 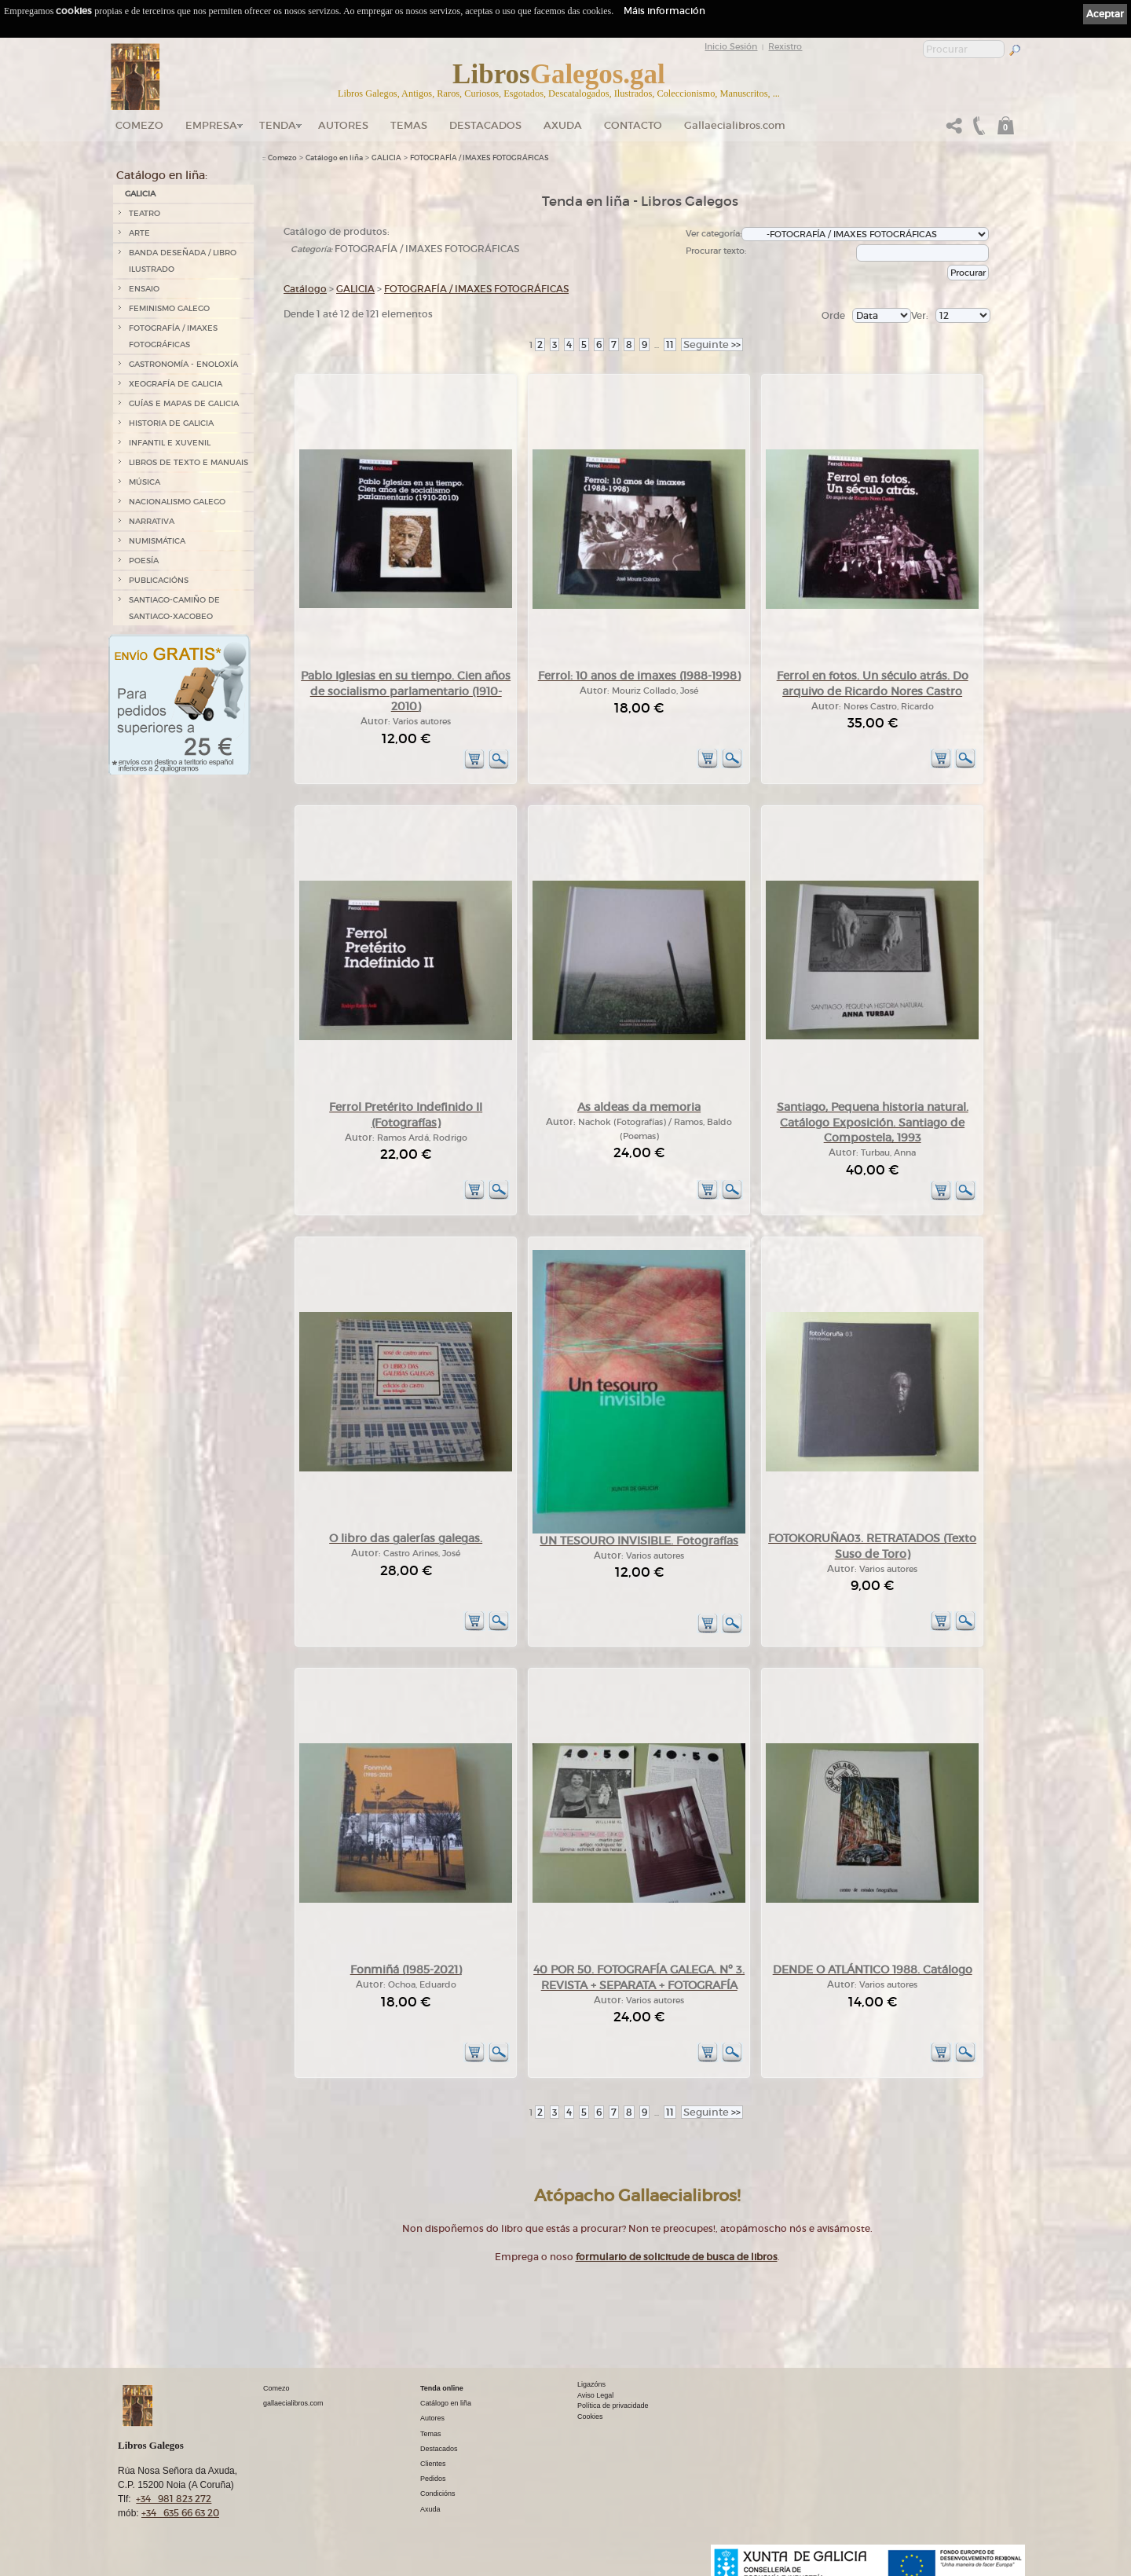 I want to click on GASTRONOMÍA - ENOLOXÍA, so click(x=183, y=364).